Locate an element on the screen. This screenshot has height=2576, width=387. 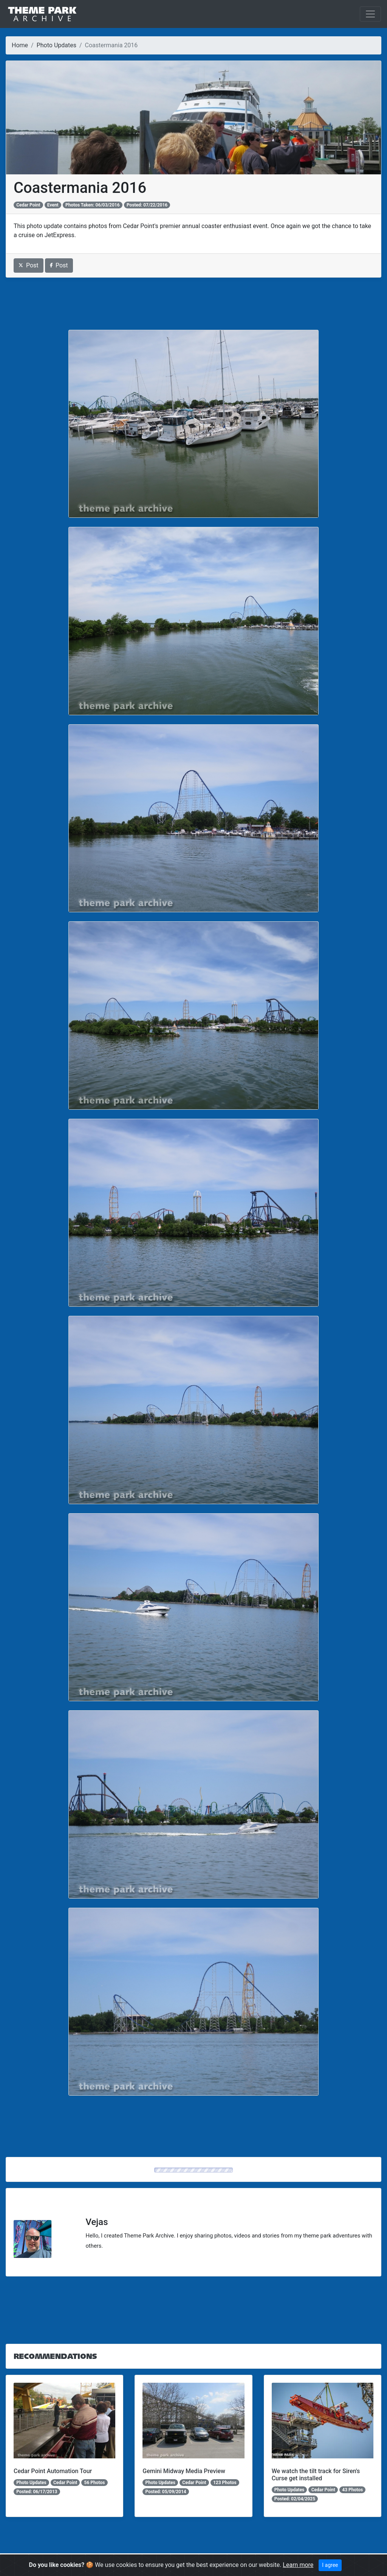
Learn more is located at coordinates (298, 2564).